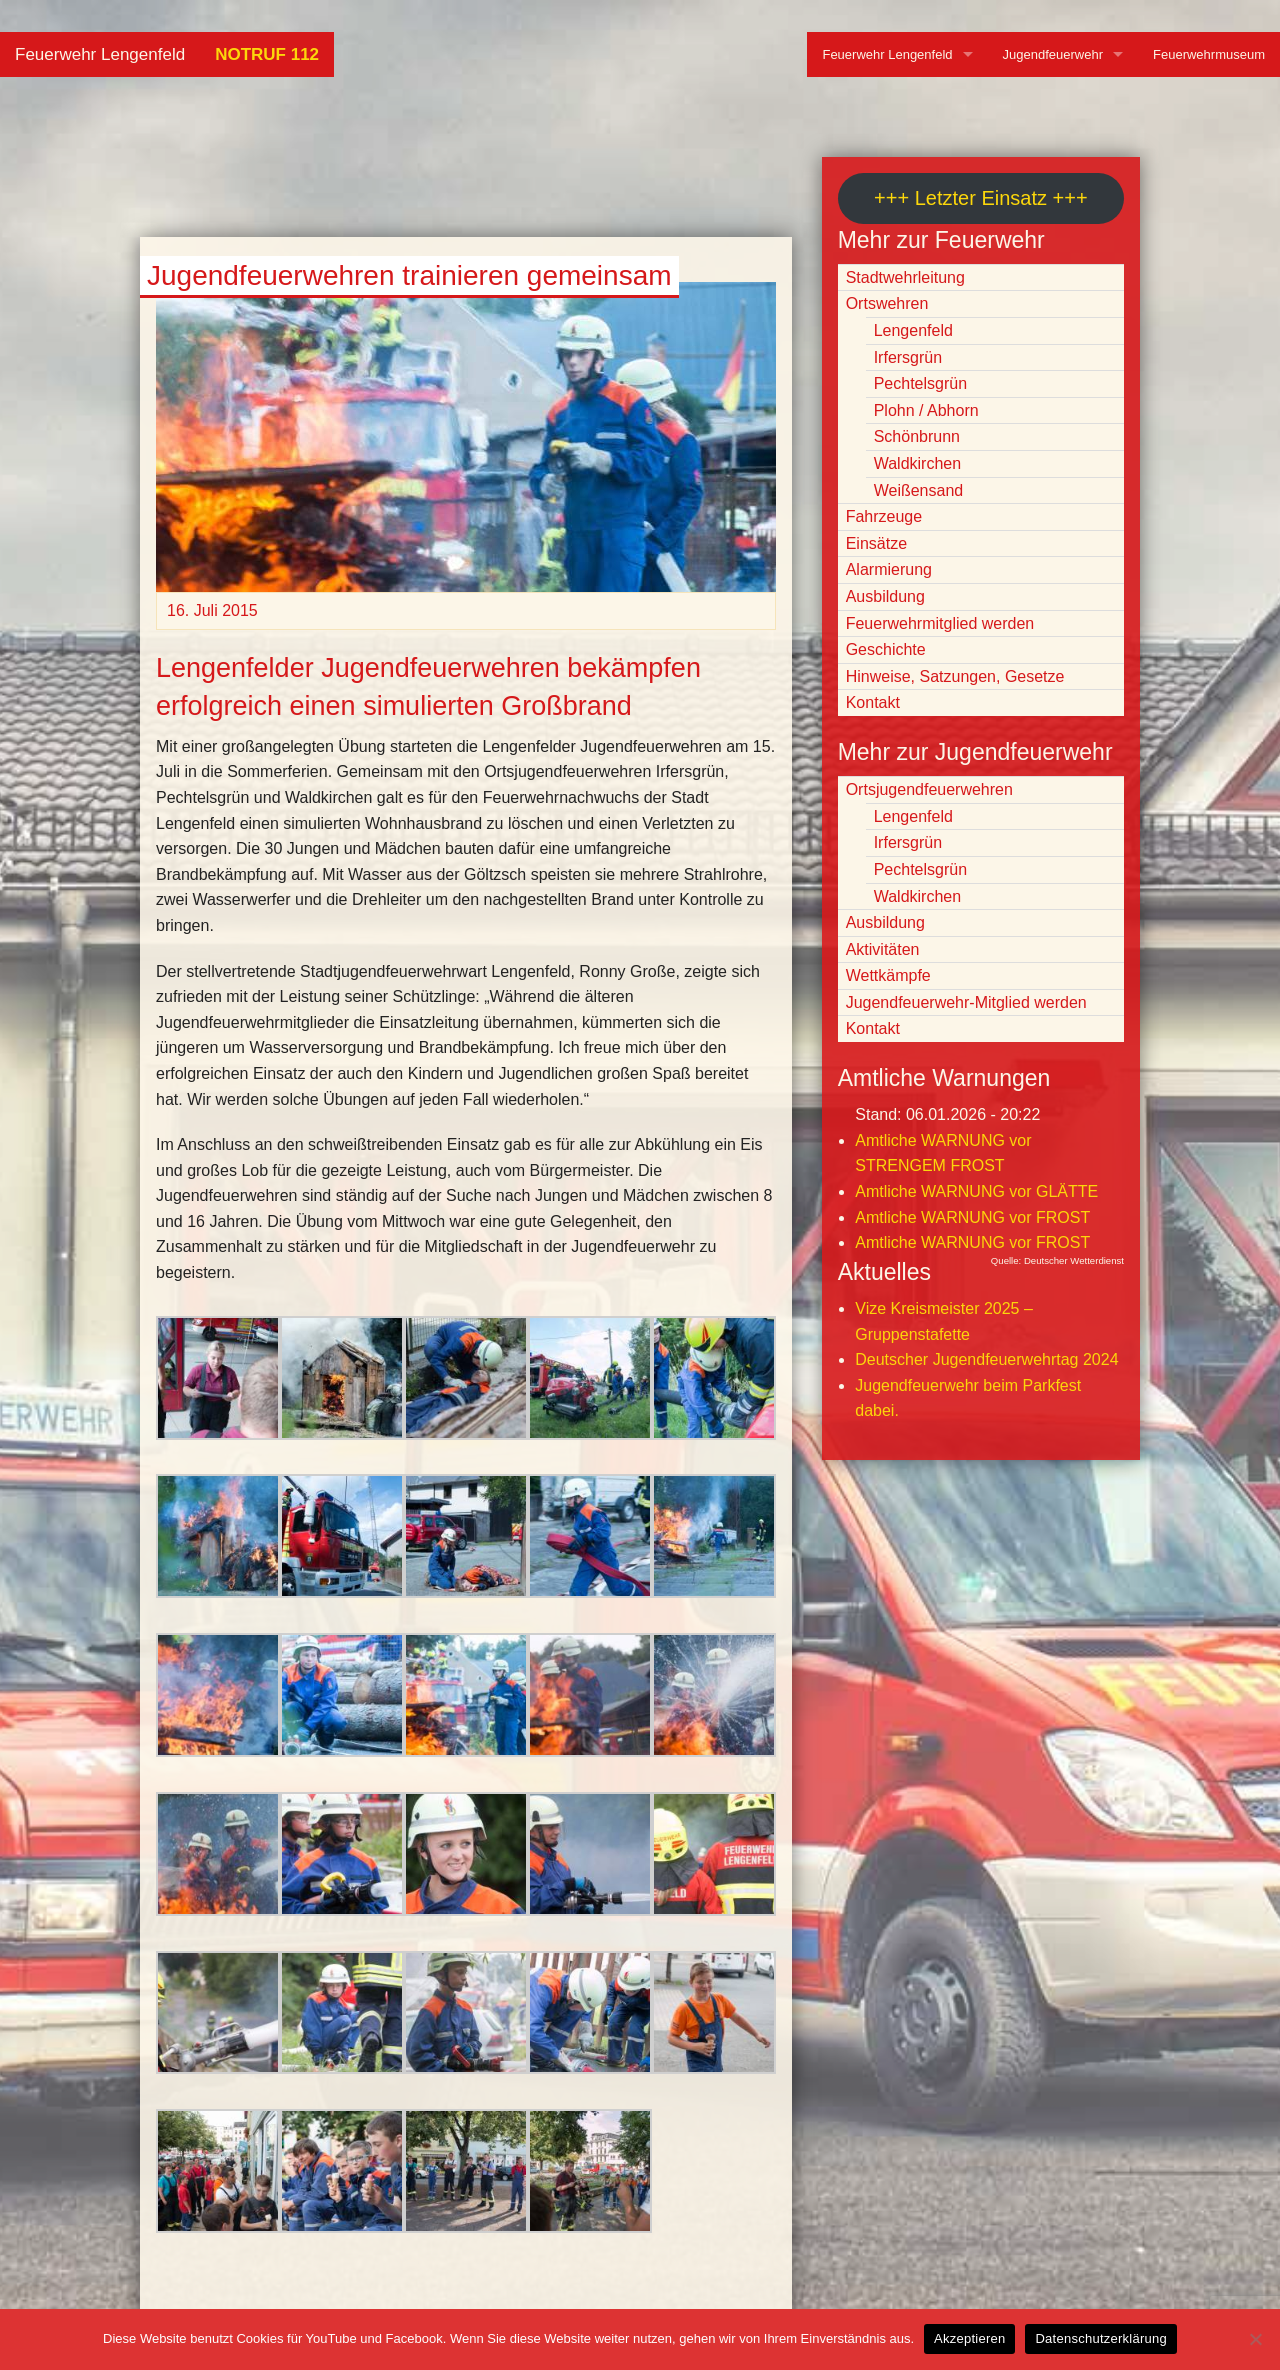 This screenshot has width=1280, height=2370. What do you see at coordinates (976, 1191) in the screenshot?
I see `Amtliche WARNUNG vor GLÄTTE` at bounding box center [976, 1191].